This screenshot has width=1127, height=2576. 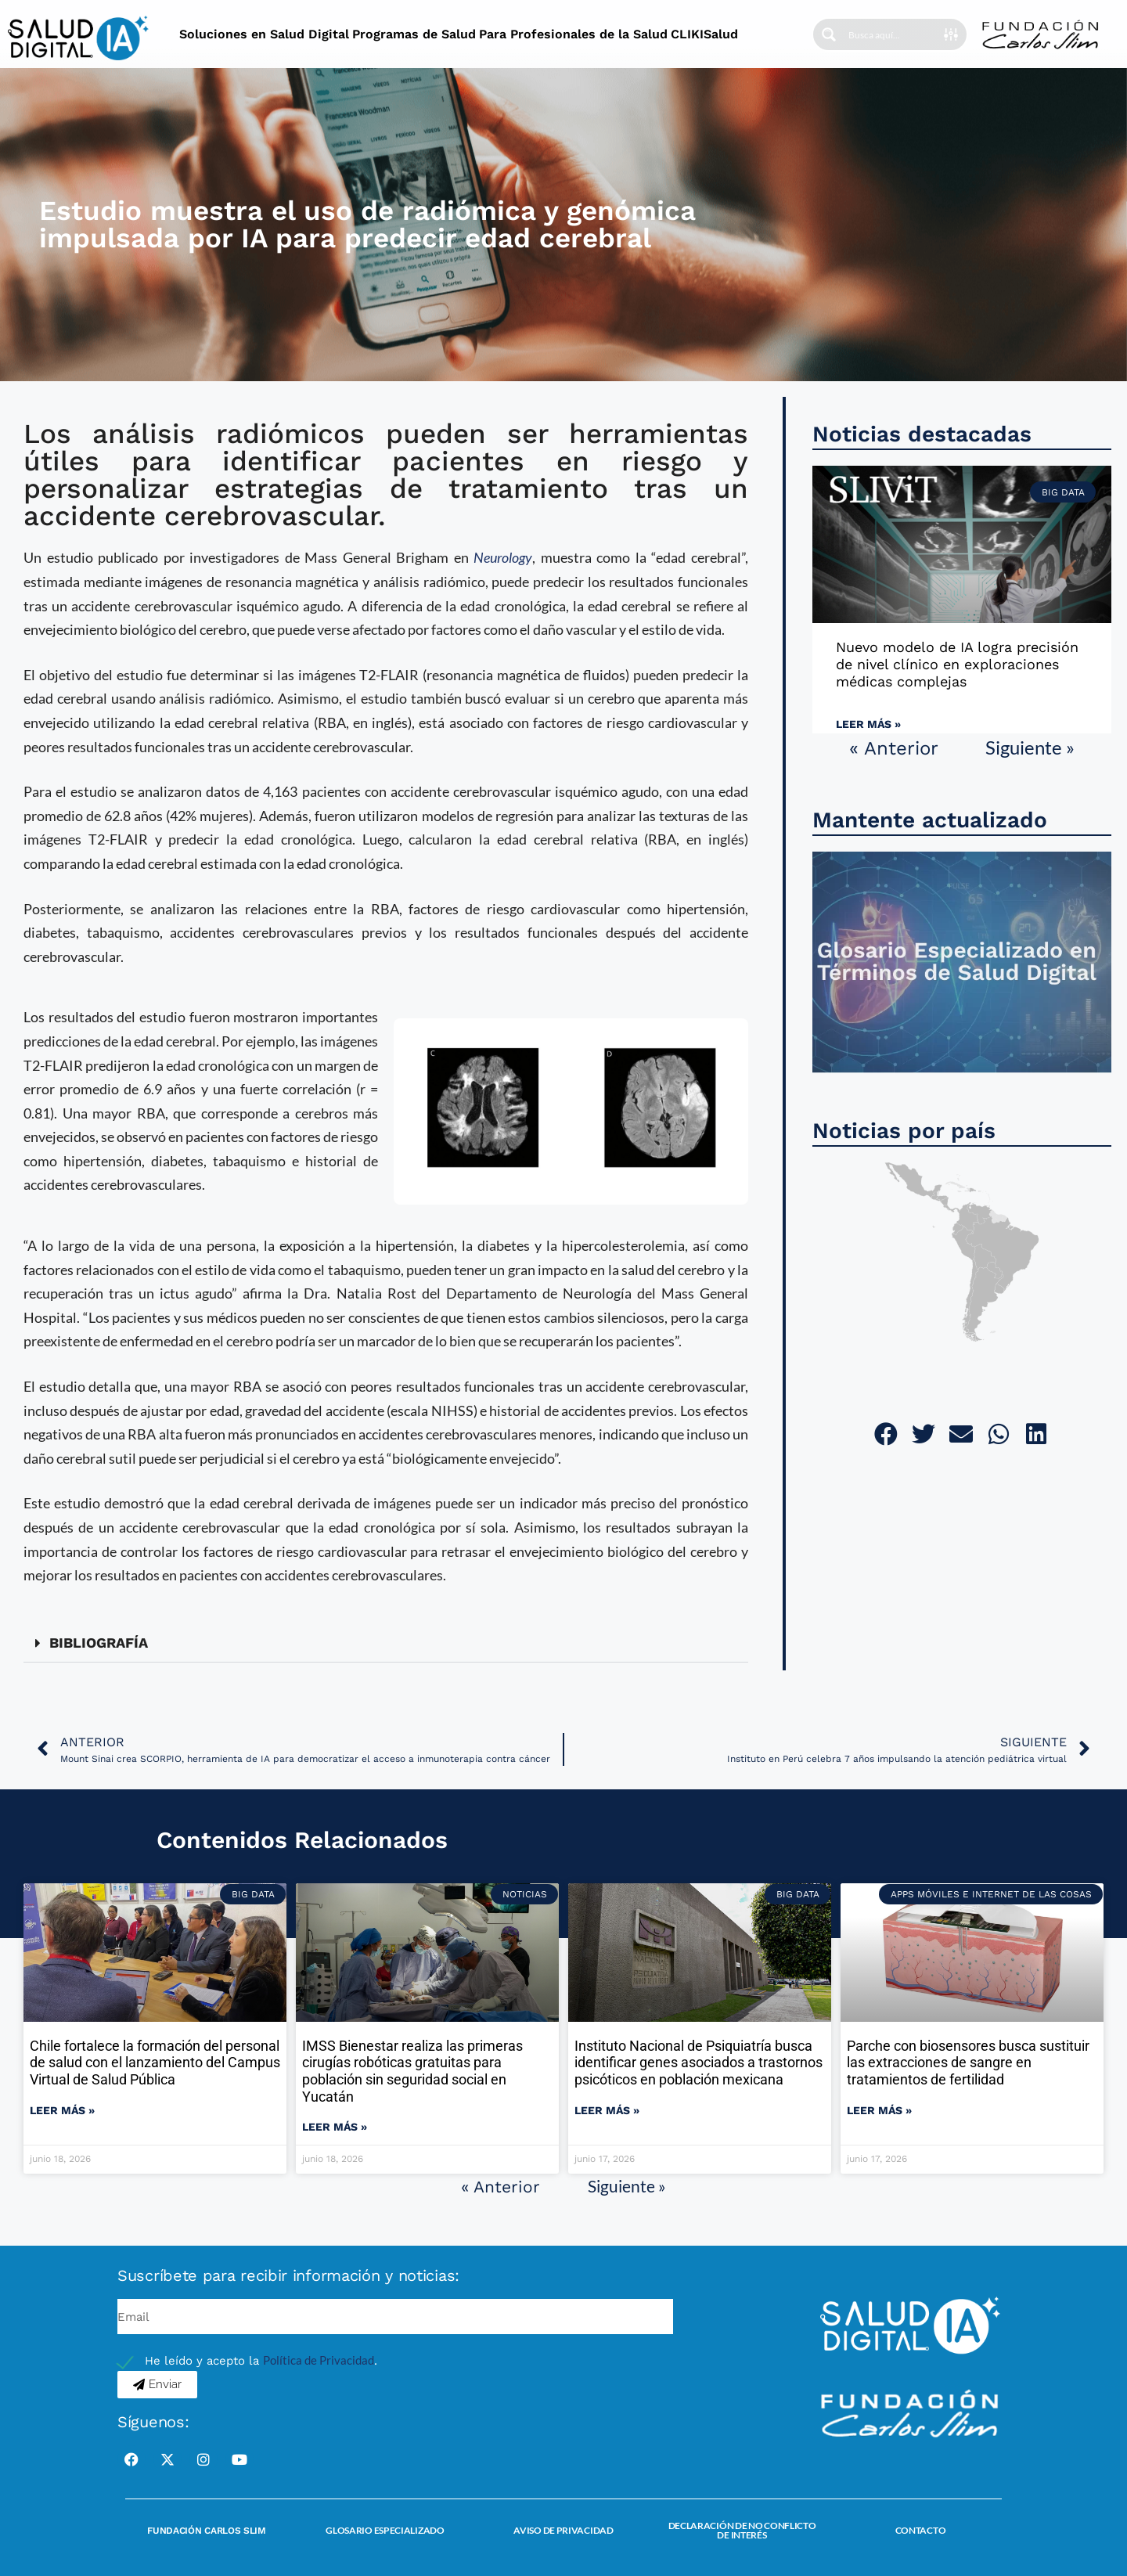 I want to click on Nuevo modelo de IA logra precisión de nivel clínico en exploraciones médicas complejas, so click(x=957, y=664).